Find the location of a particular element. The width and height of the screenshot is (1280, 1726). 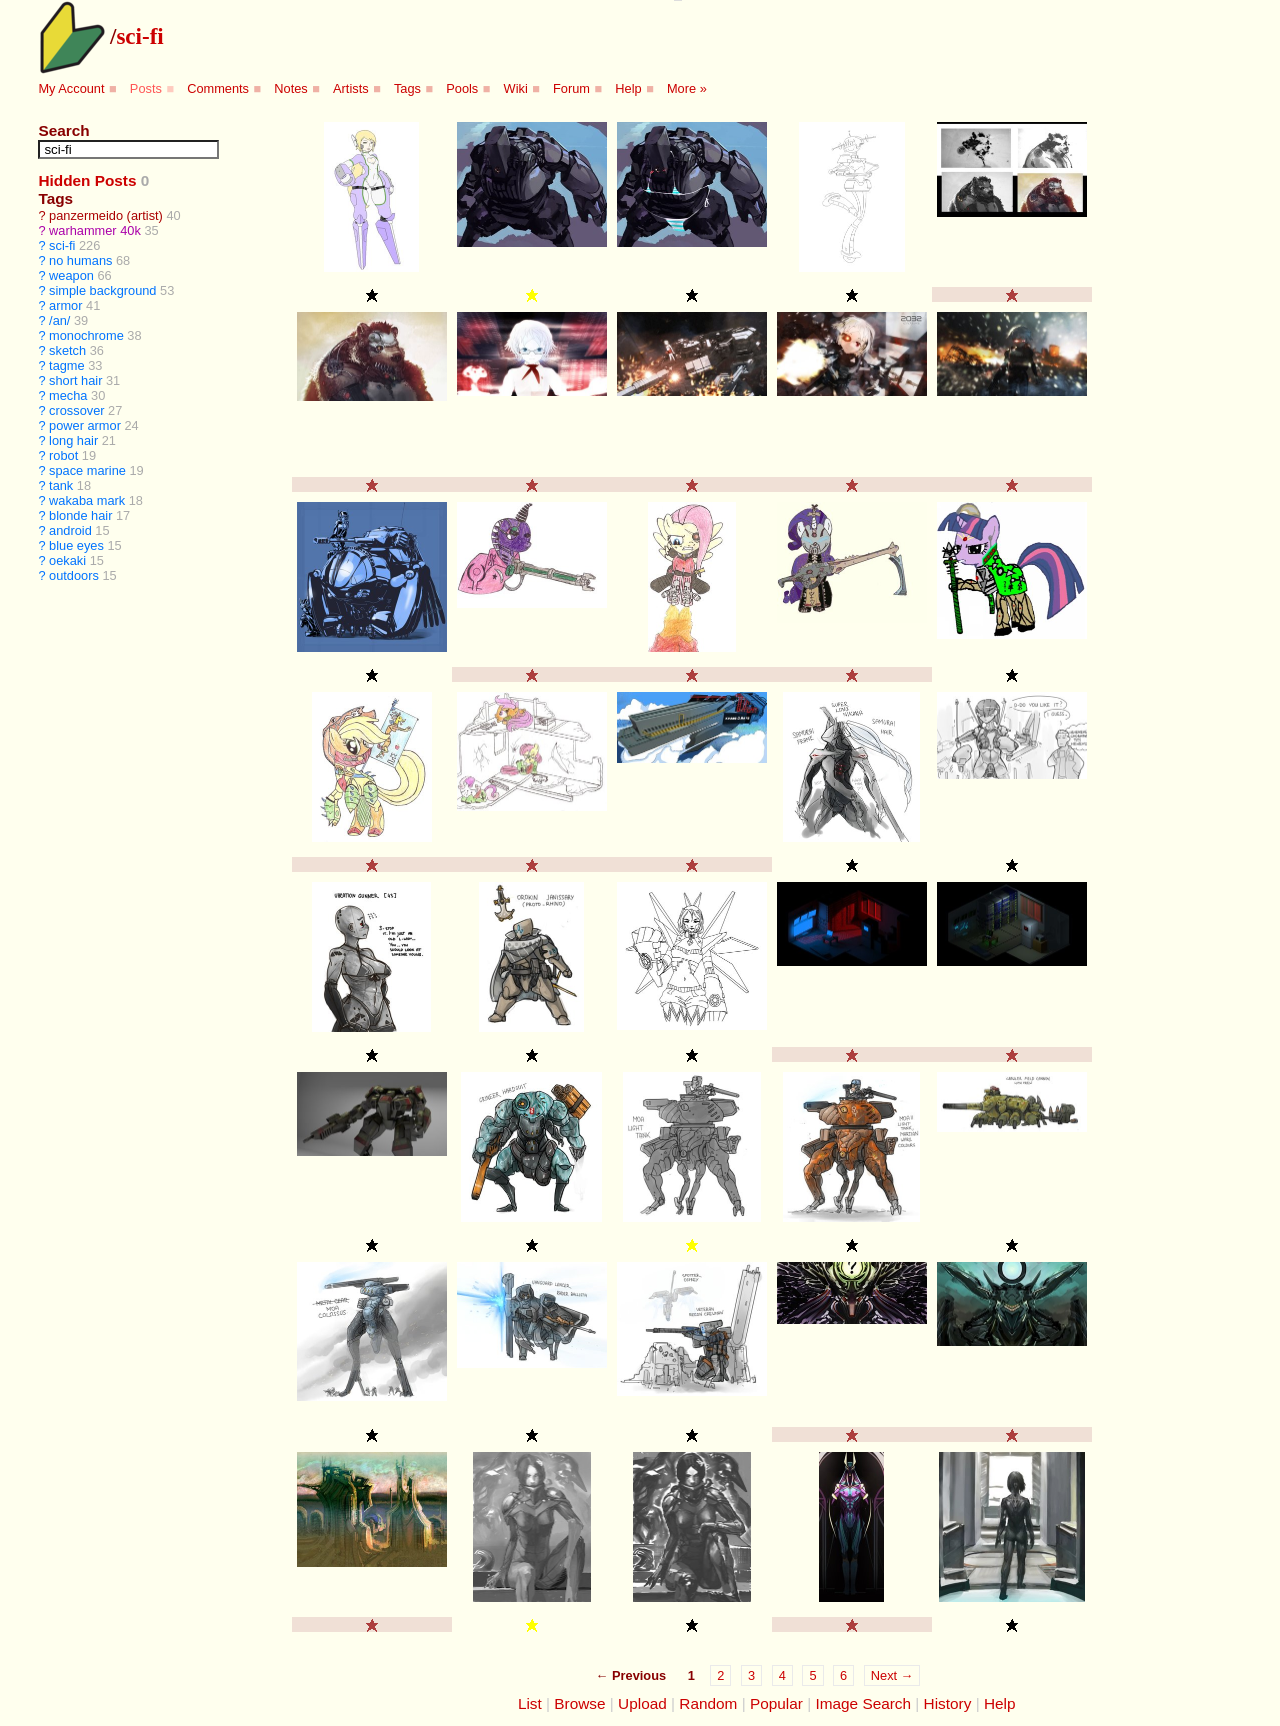

4 [Page 4] is located at coordinates (782, 1675).